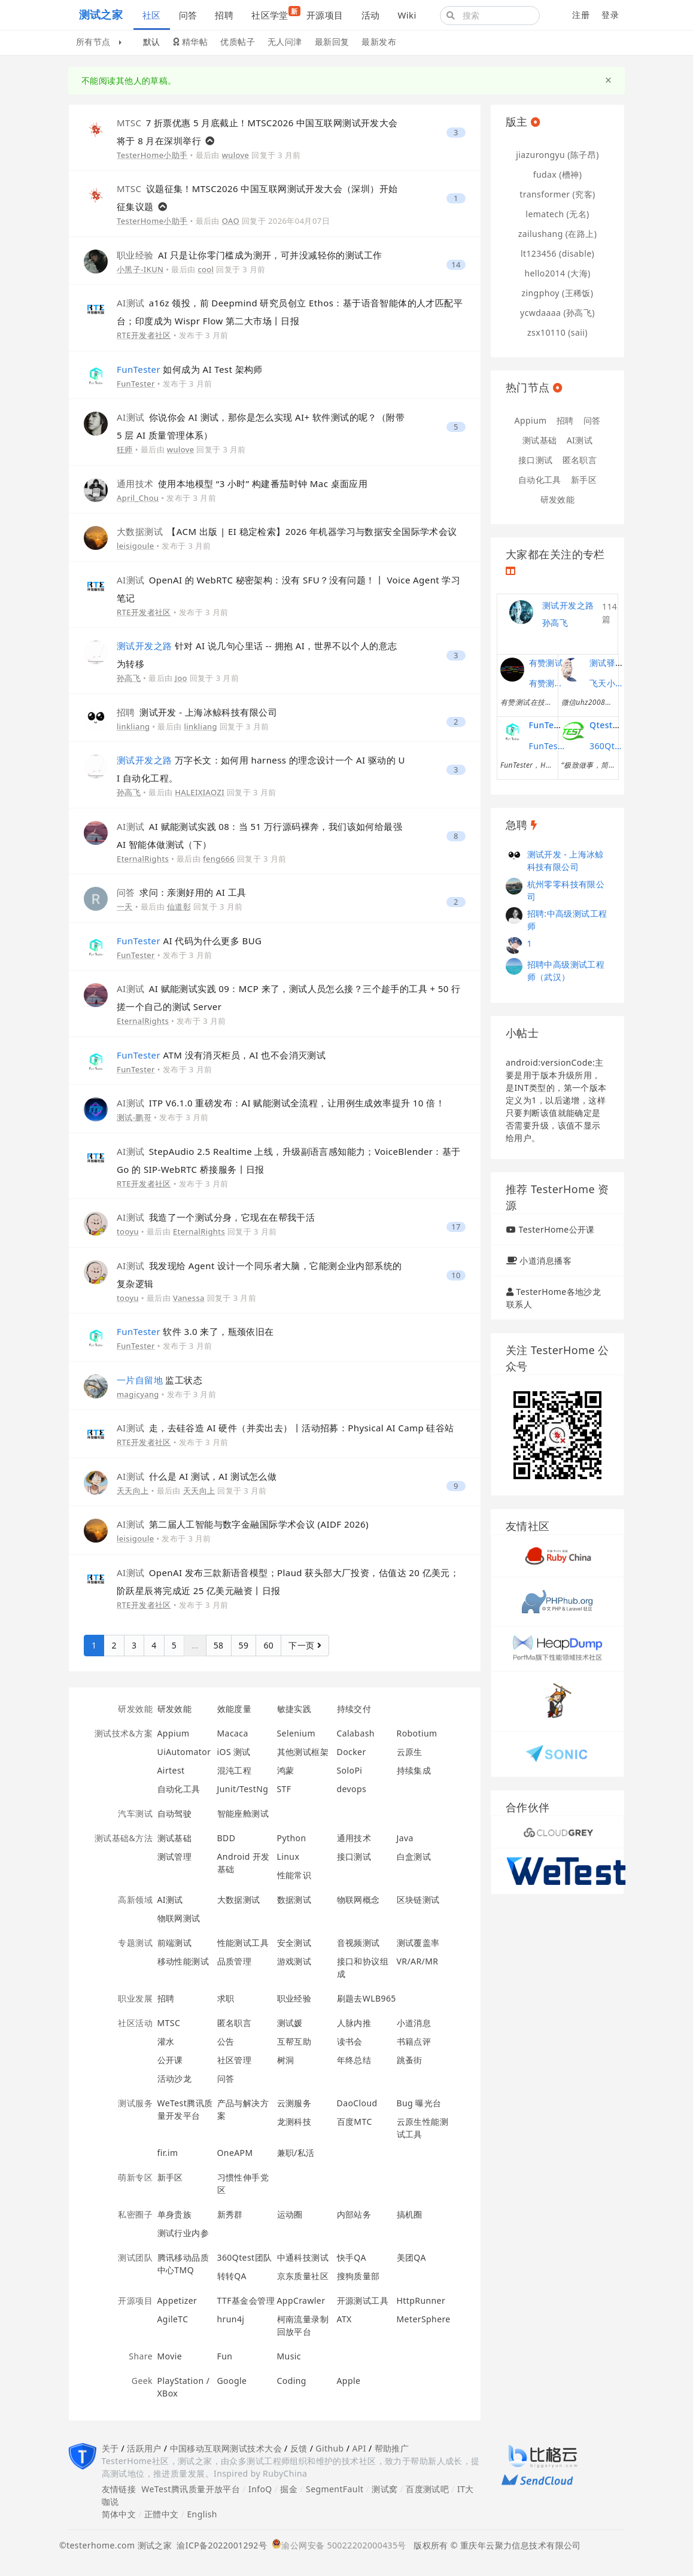  I want to click on 高新领域, so click(135, 1899).